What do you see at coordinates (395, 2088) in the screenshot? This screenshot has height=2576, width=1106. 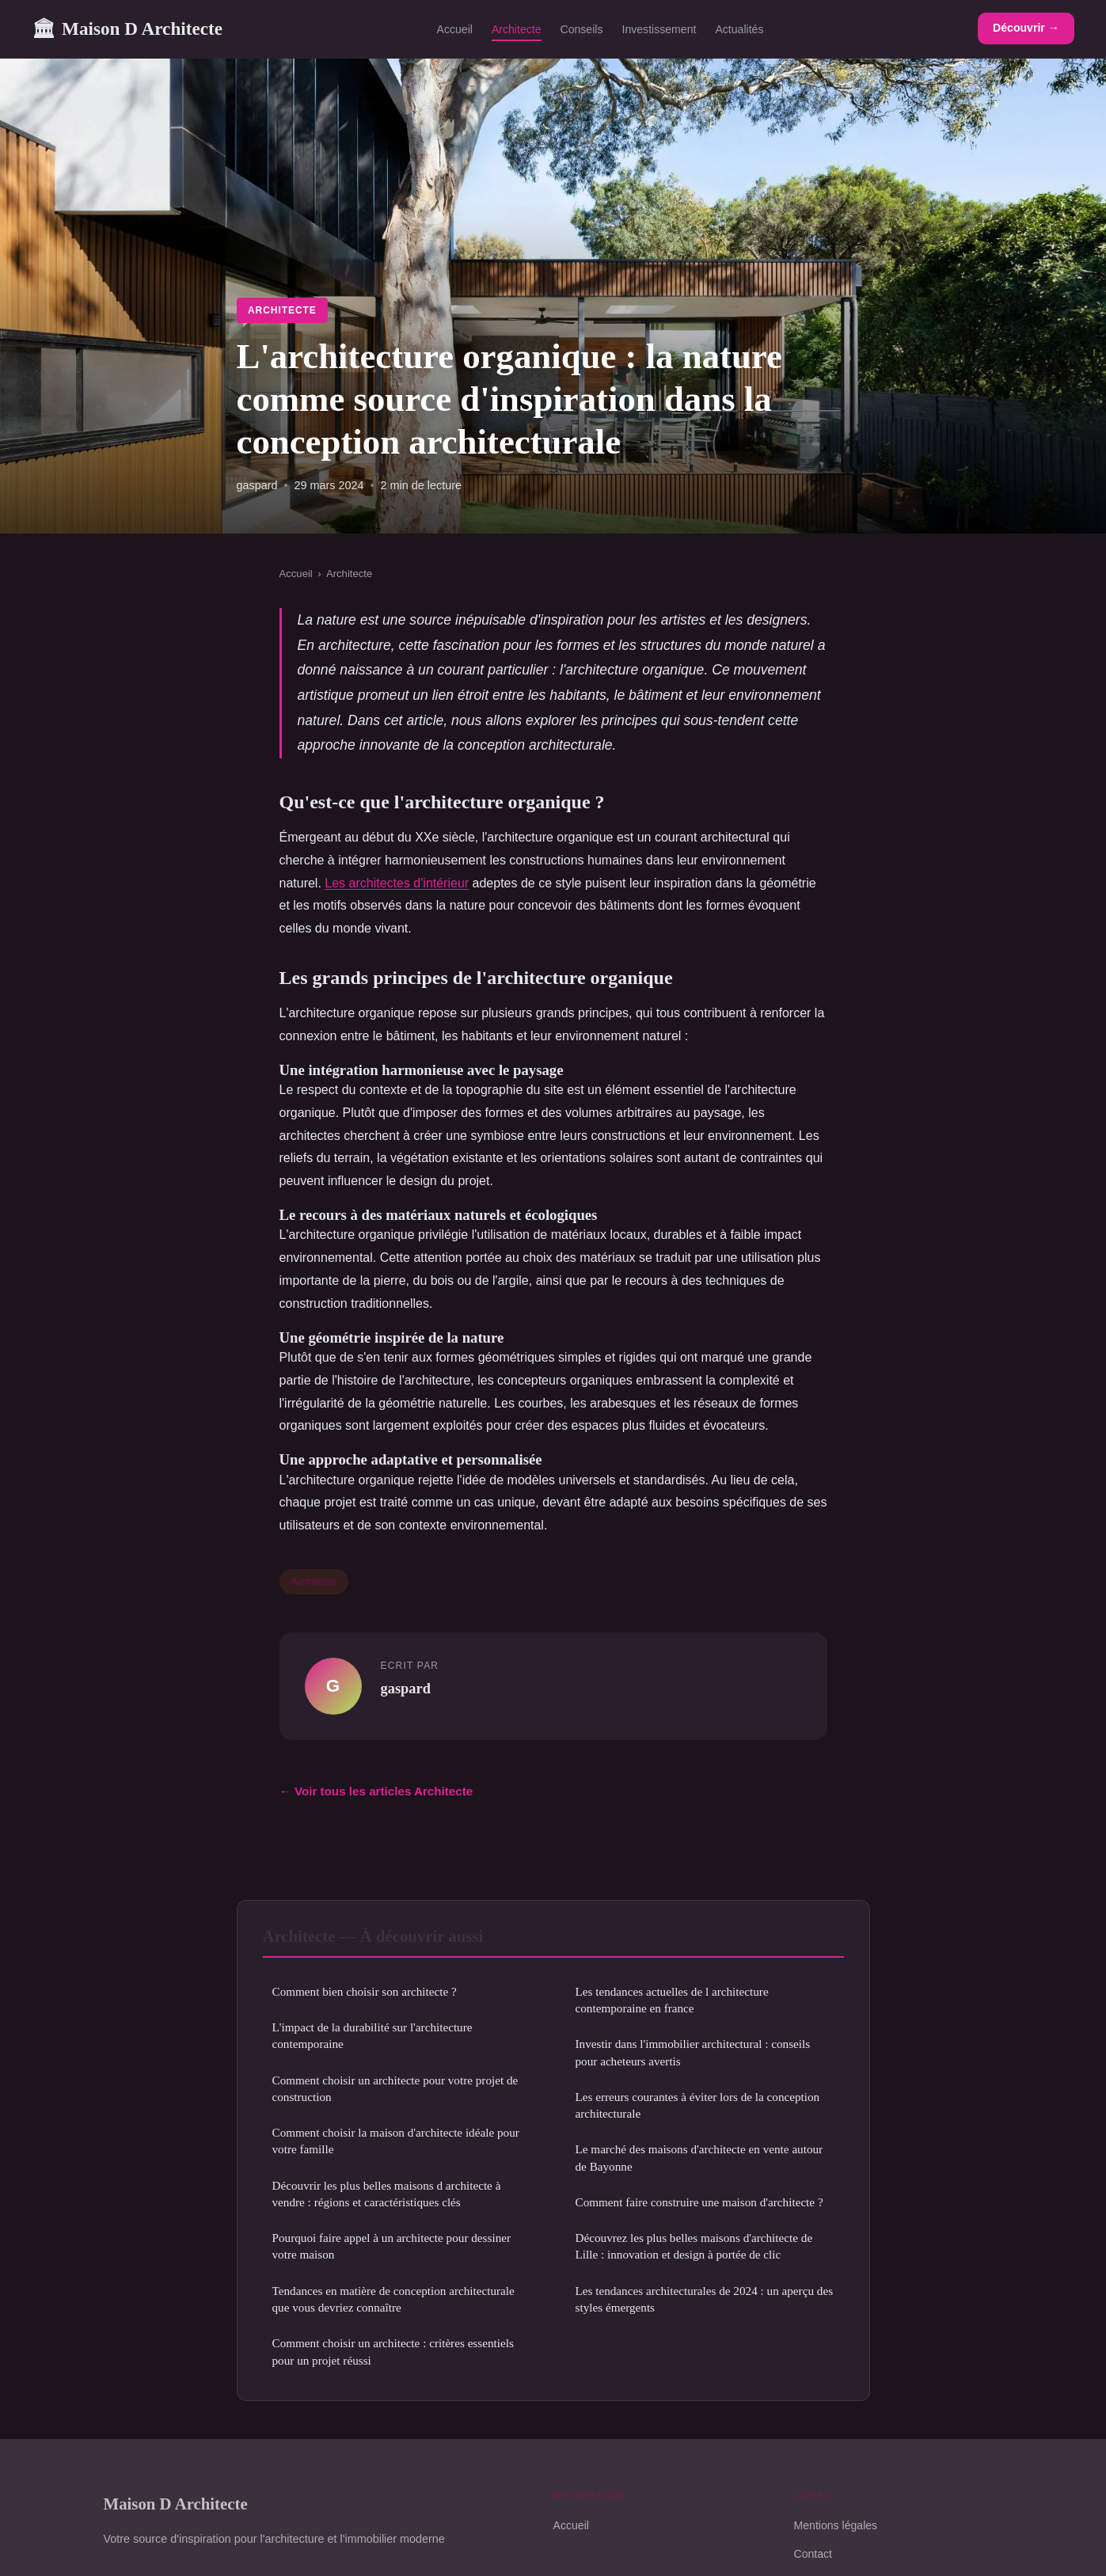 I see `Comment choisir un architecte pour votre projet de construction` at bounding box center [395, 2088].